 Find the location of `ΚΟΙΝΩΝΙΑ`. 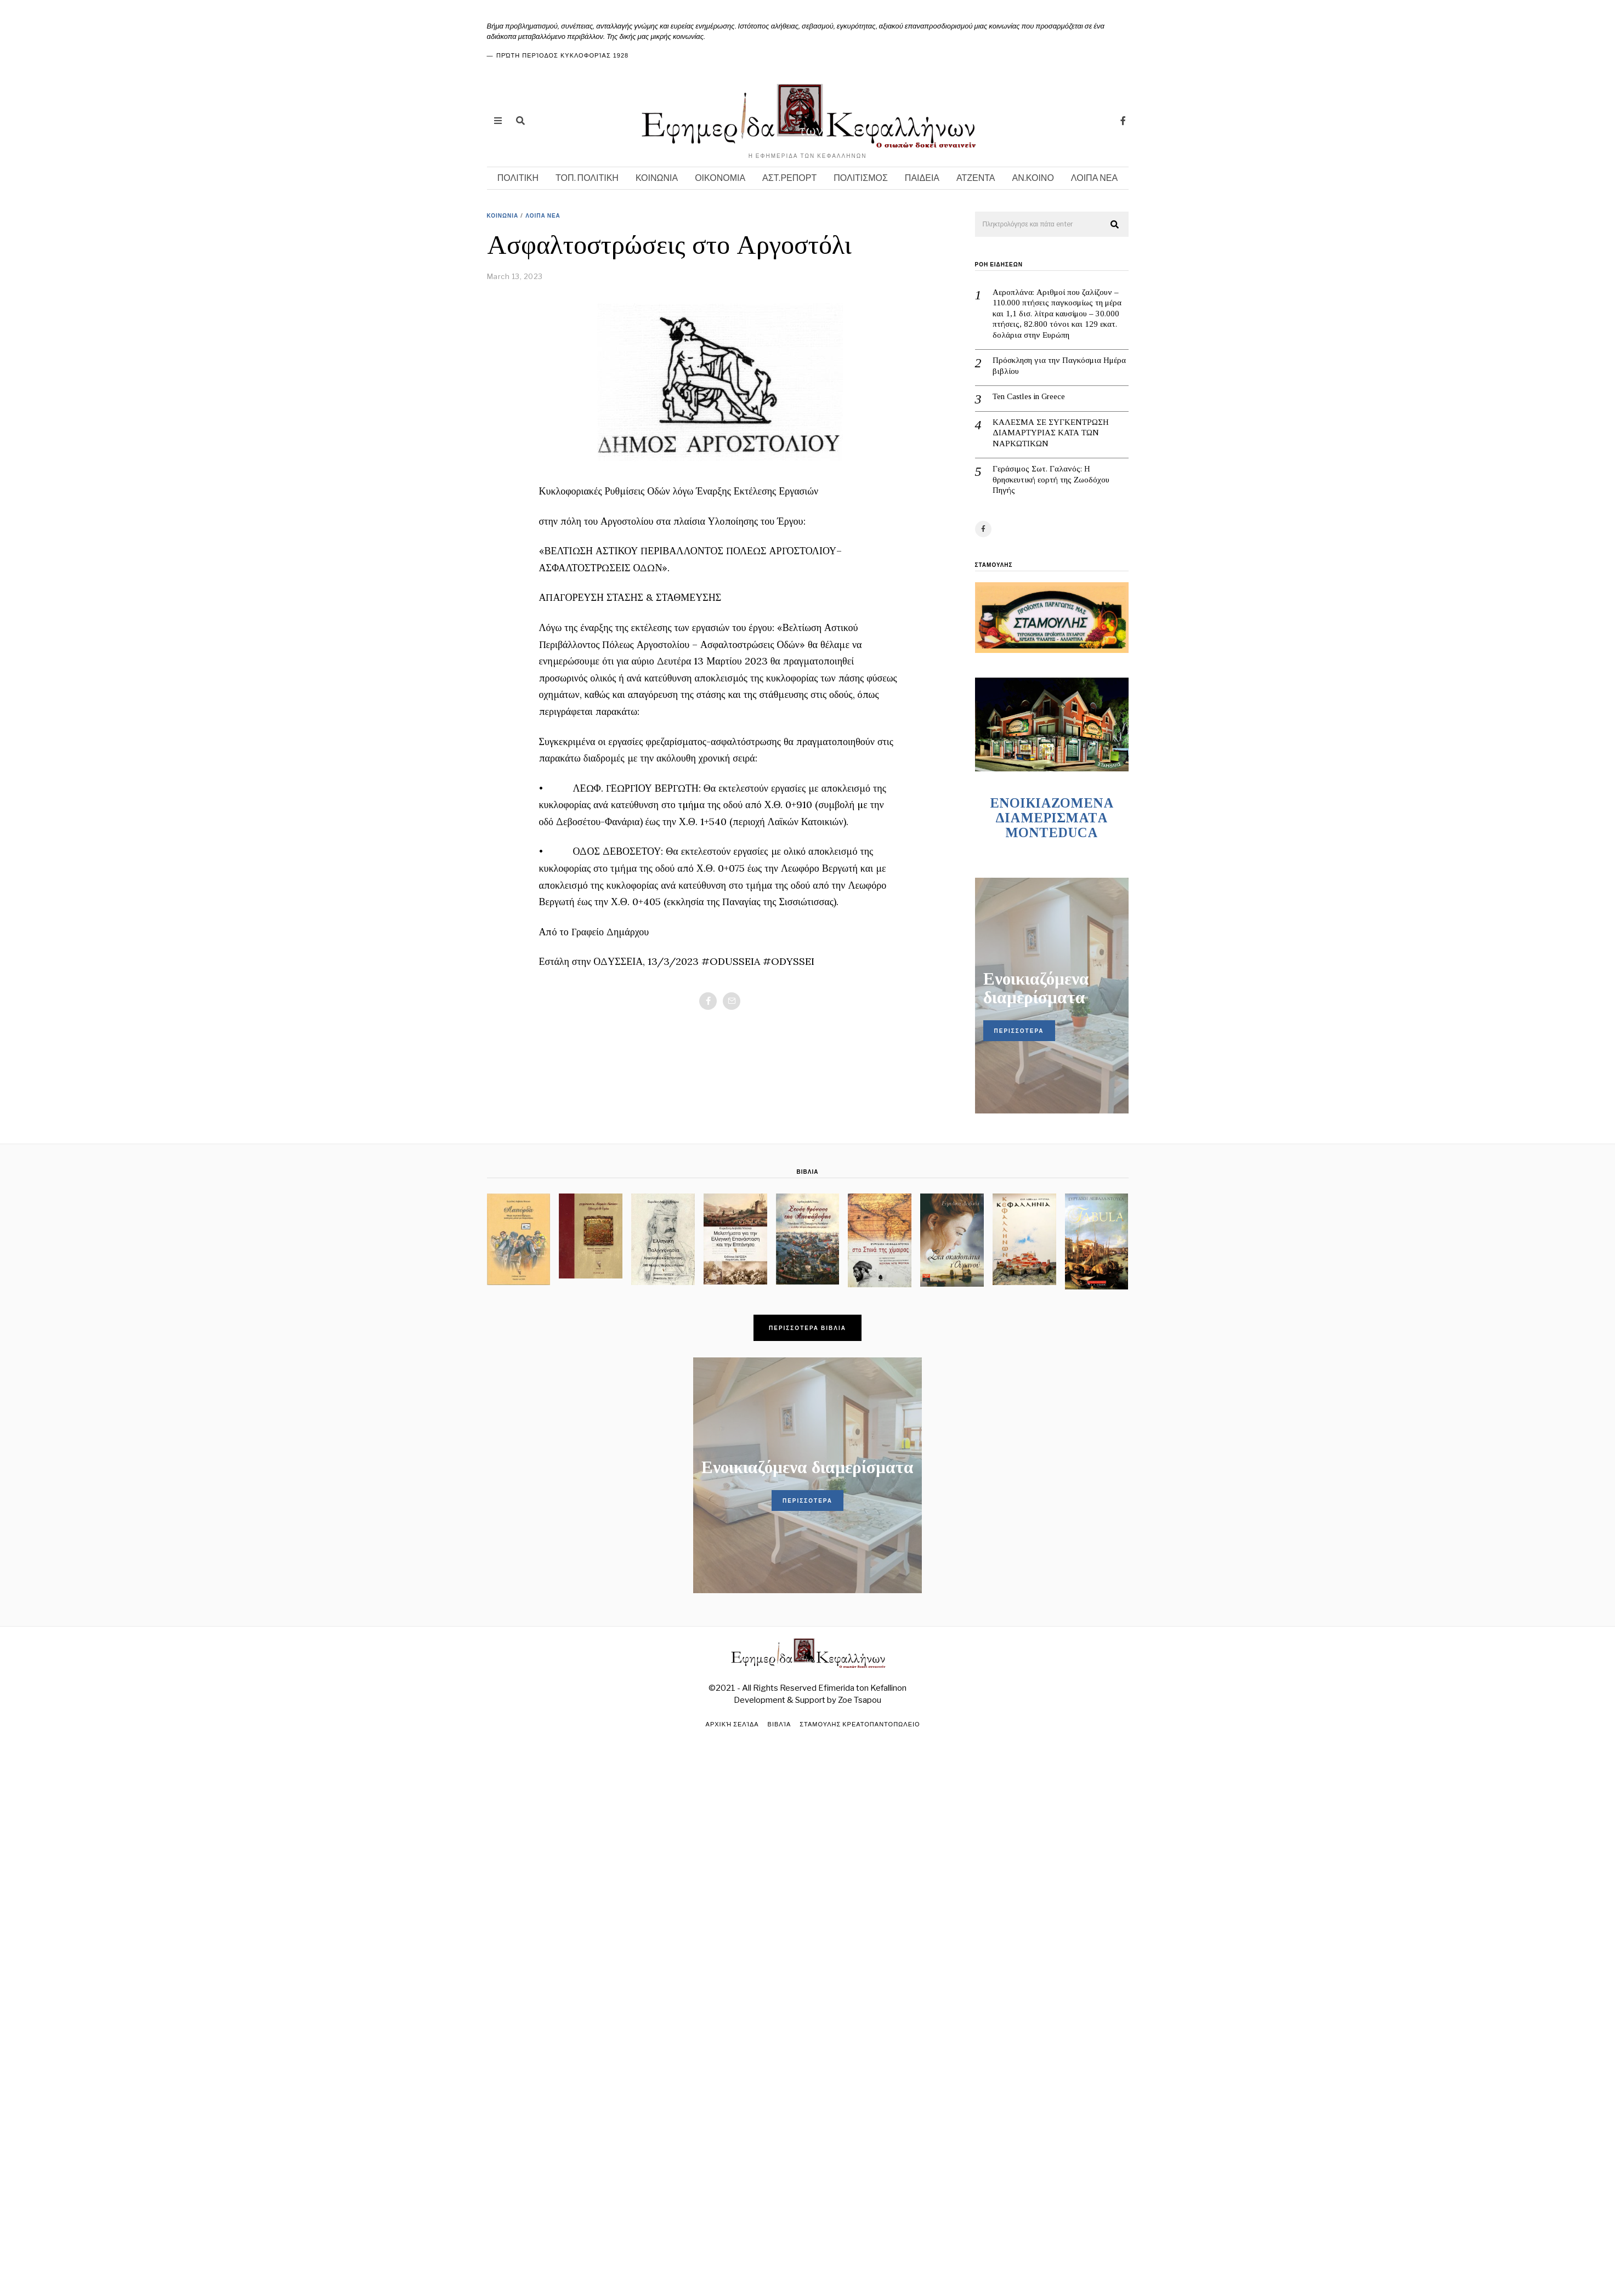

ΚΟΙΝΩΝΙΑ is located at coordinates (657, 178).